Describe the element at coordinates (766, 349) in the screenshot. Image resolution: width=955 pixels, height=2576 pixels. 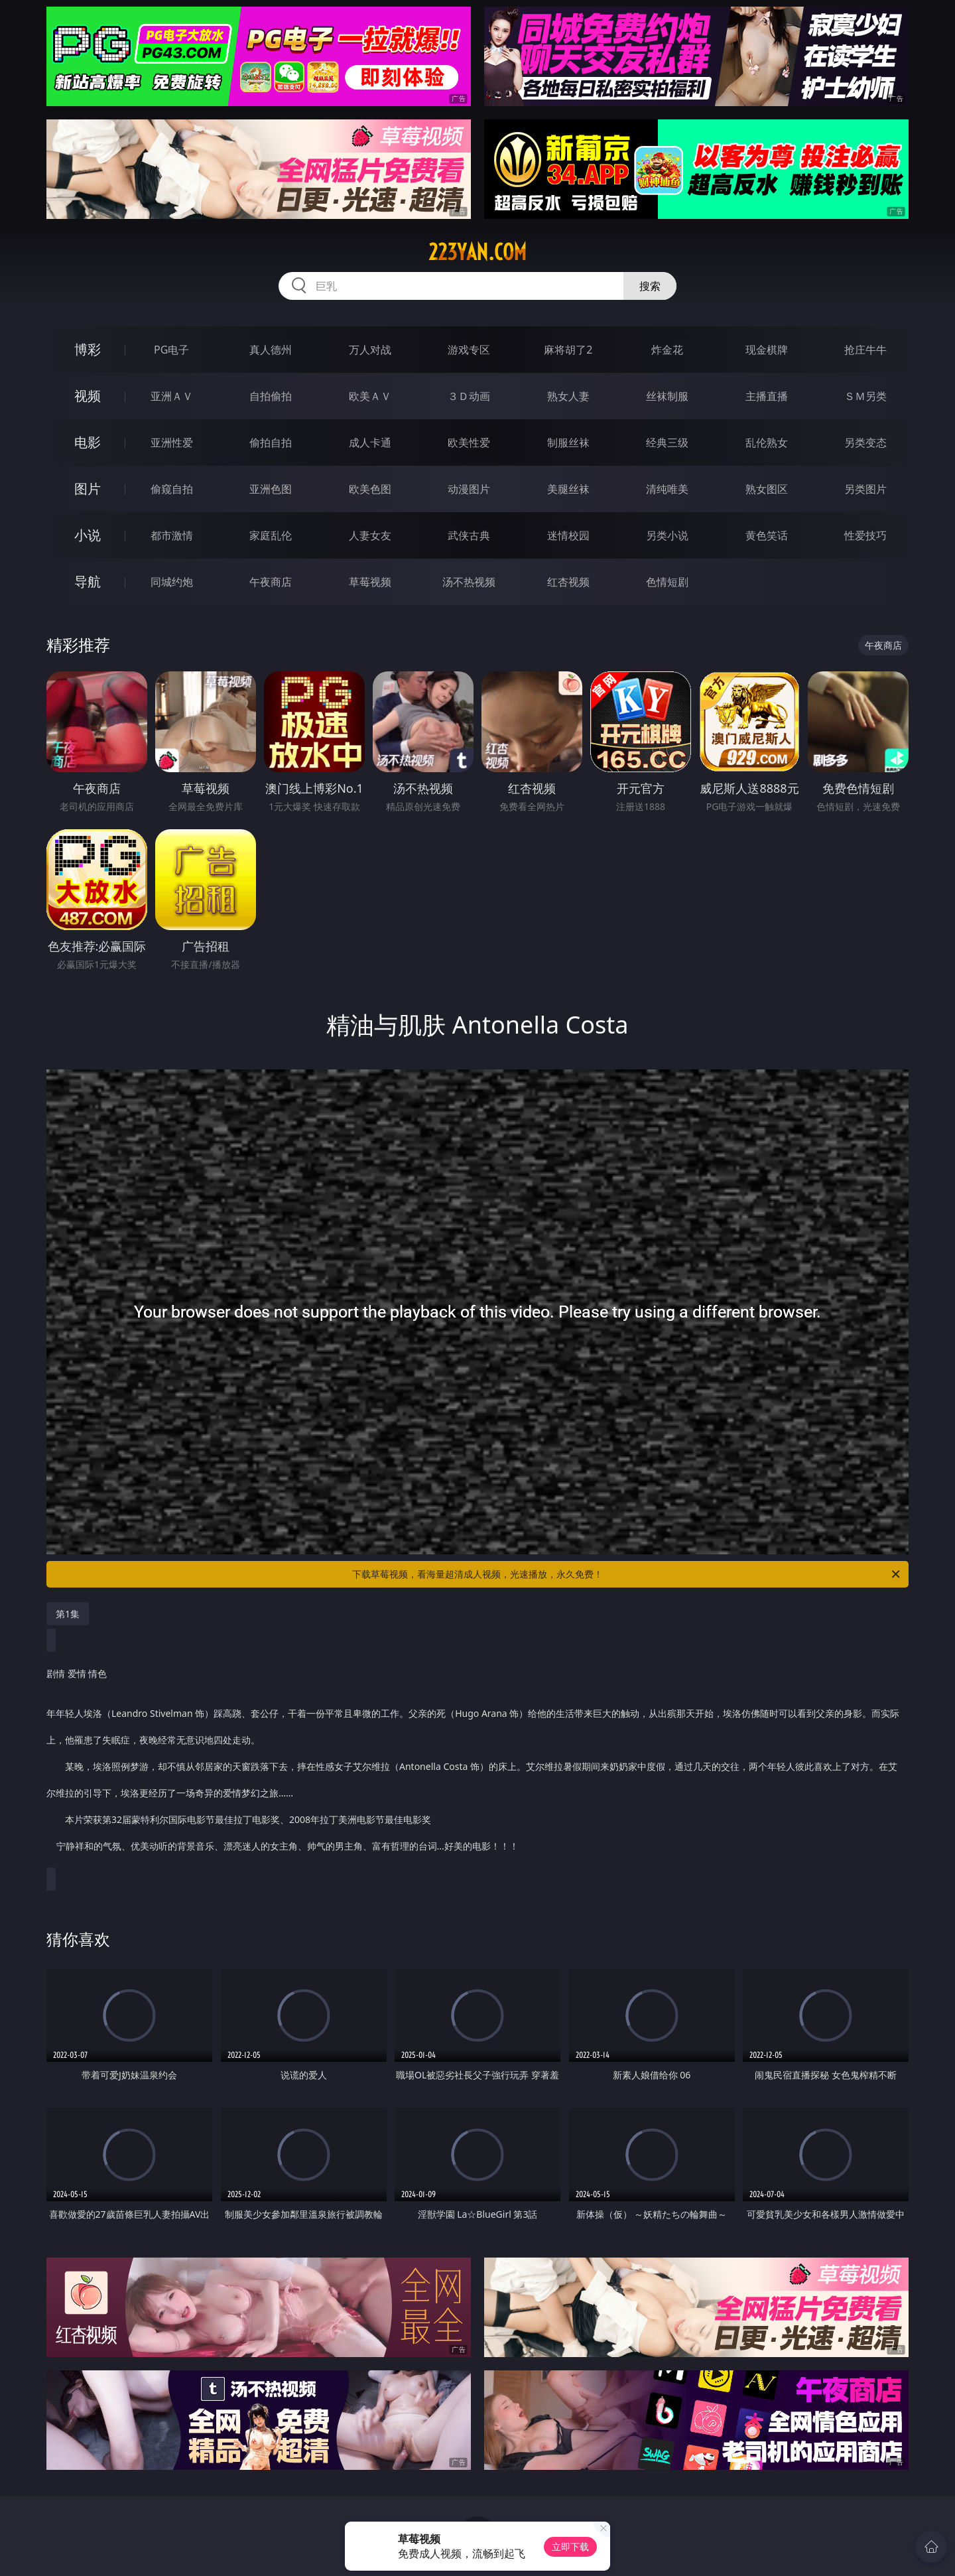
I see `现金棋牌` at that location.